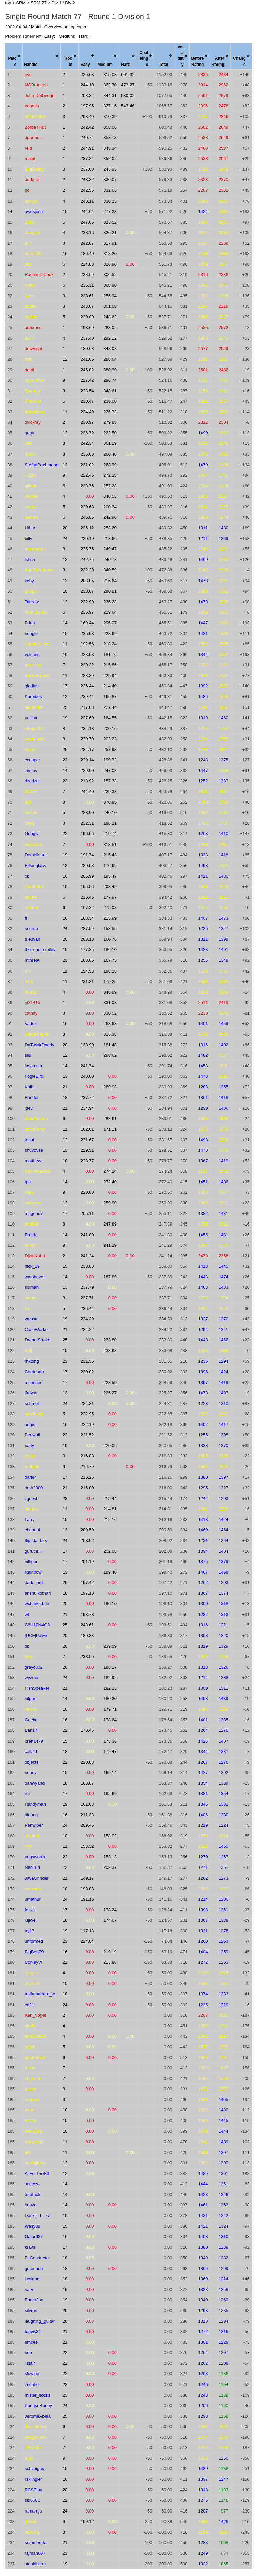 This screenshot has width=257, height=2576. I want to click on sliu, so click(28, 1055).